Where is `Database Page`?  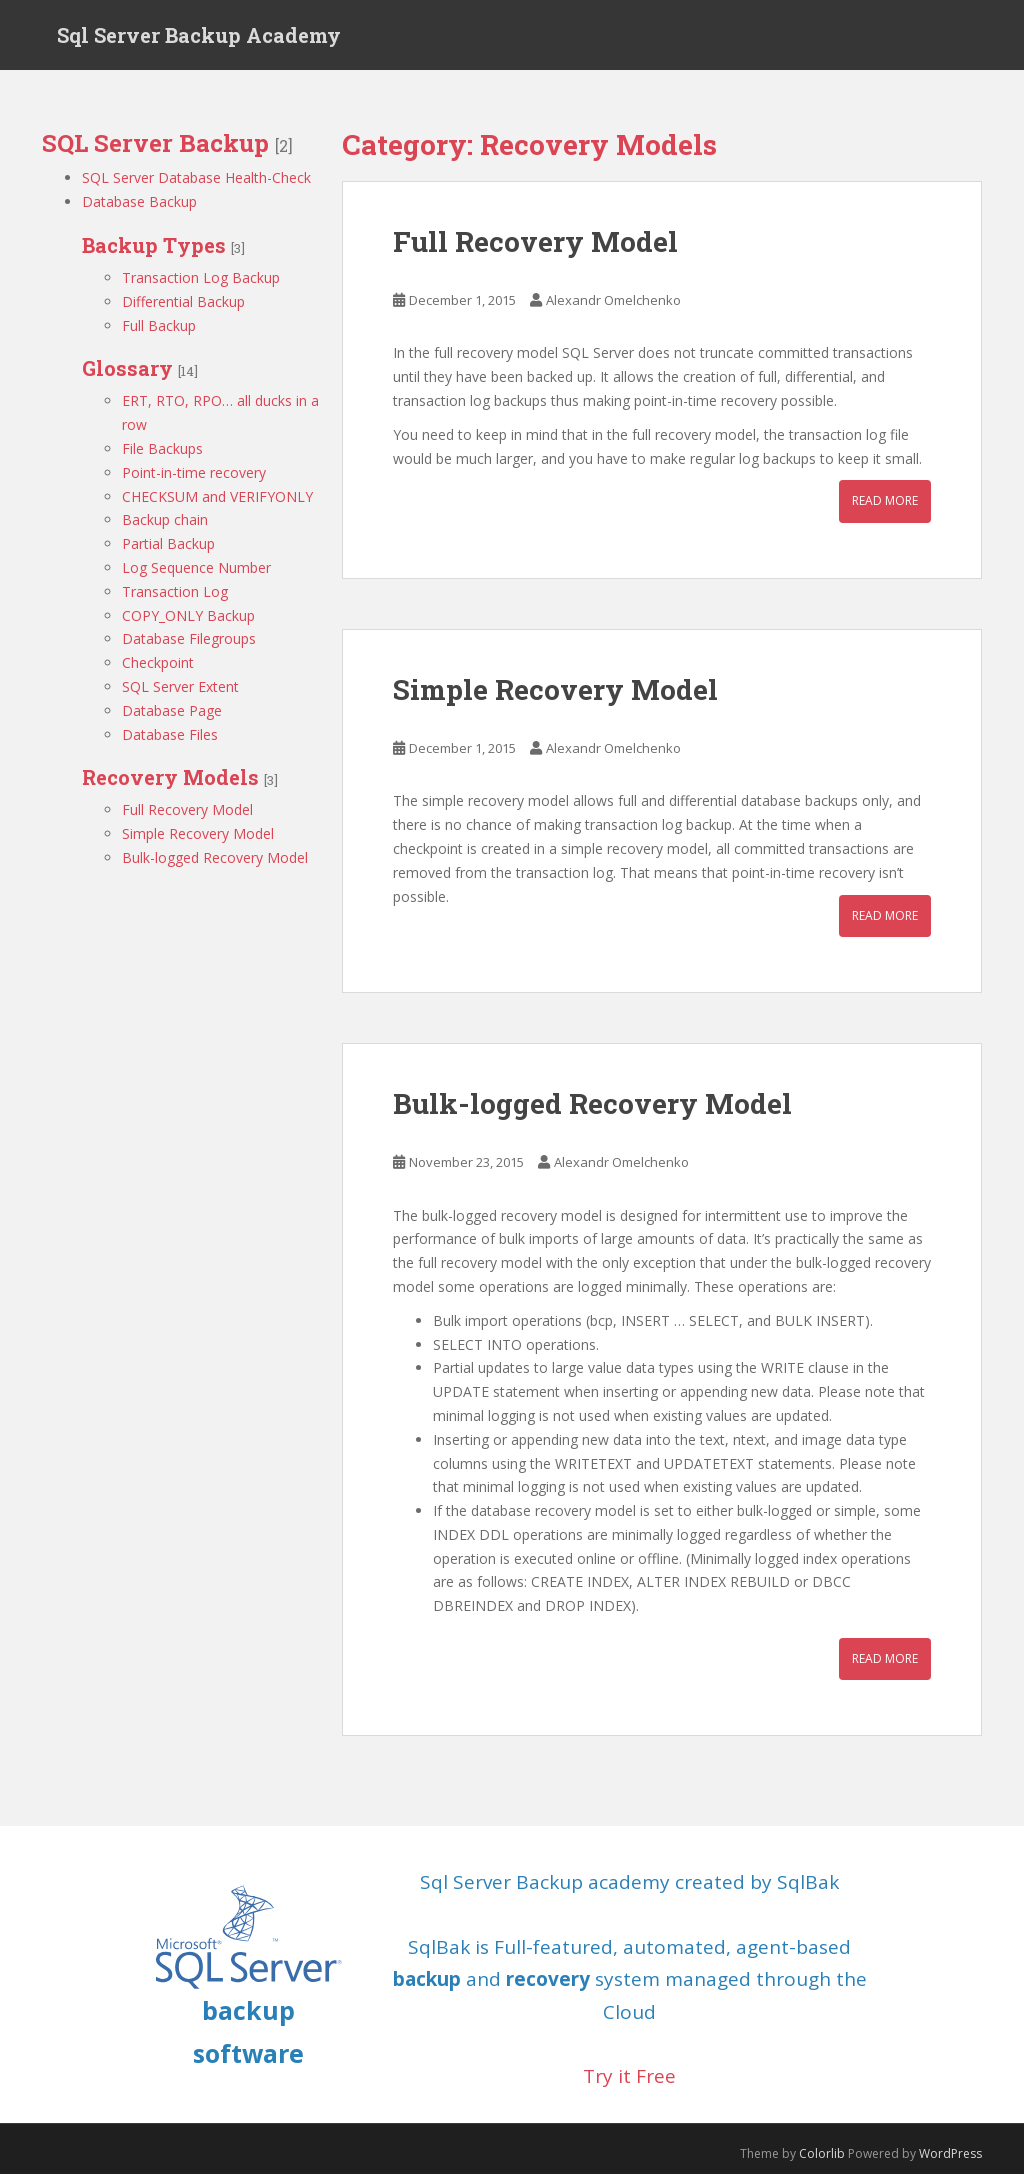
Database Page is located at coordinates (172, 710).